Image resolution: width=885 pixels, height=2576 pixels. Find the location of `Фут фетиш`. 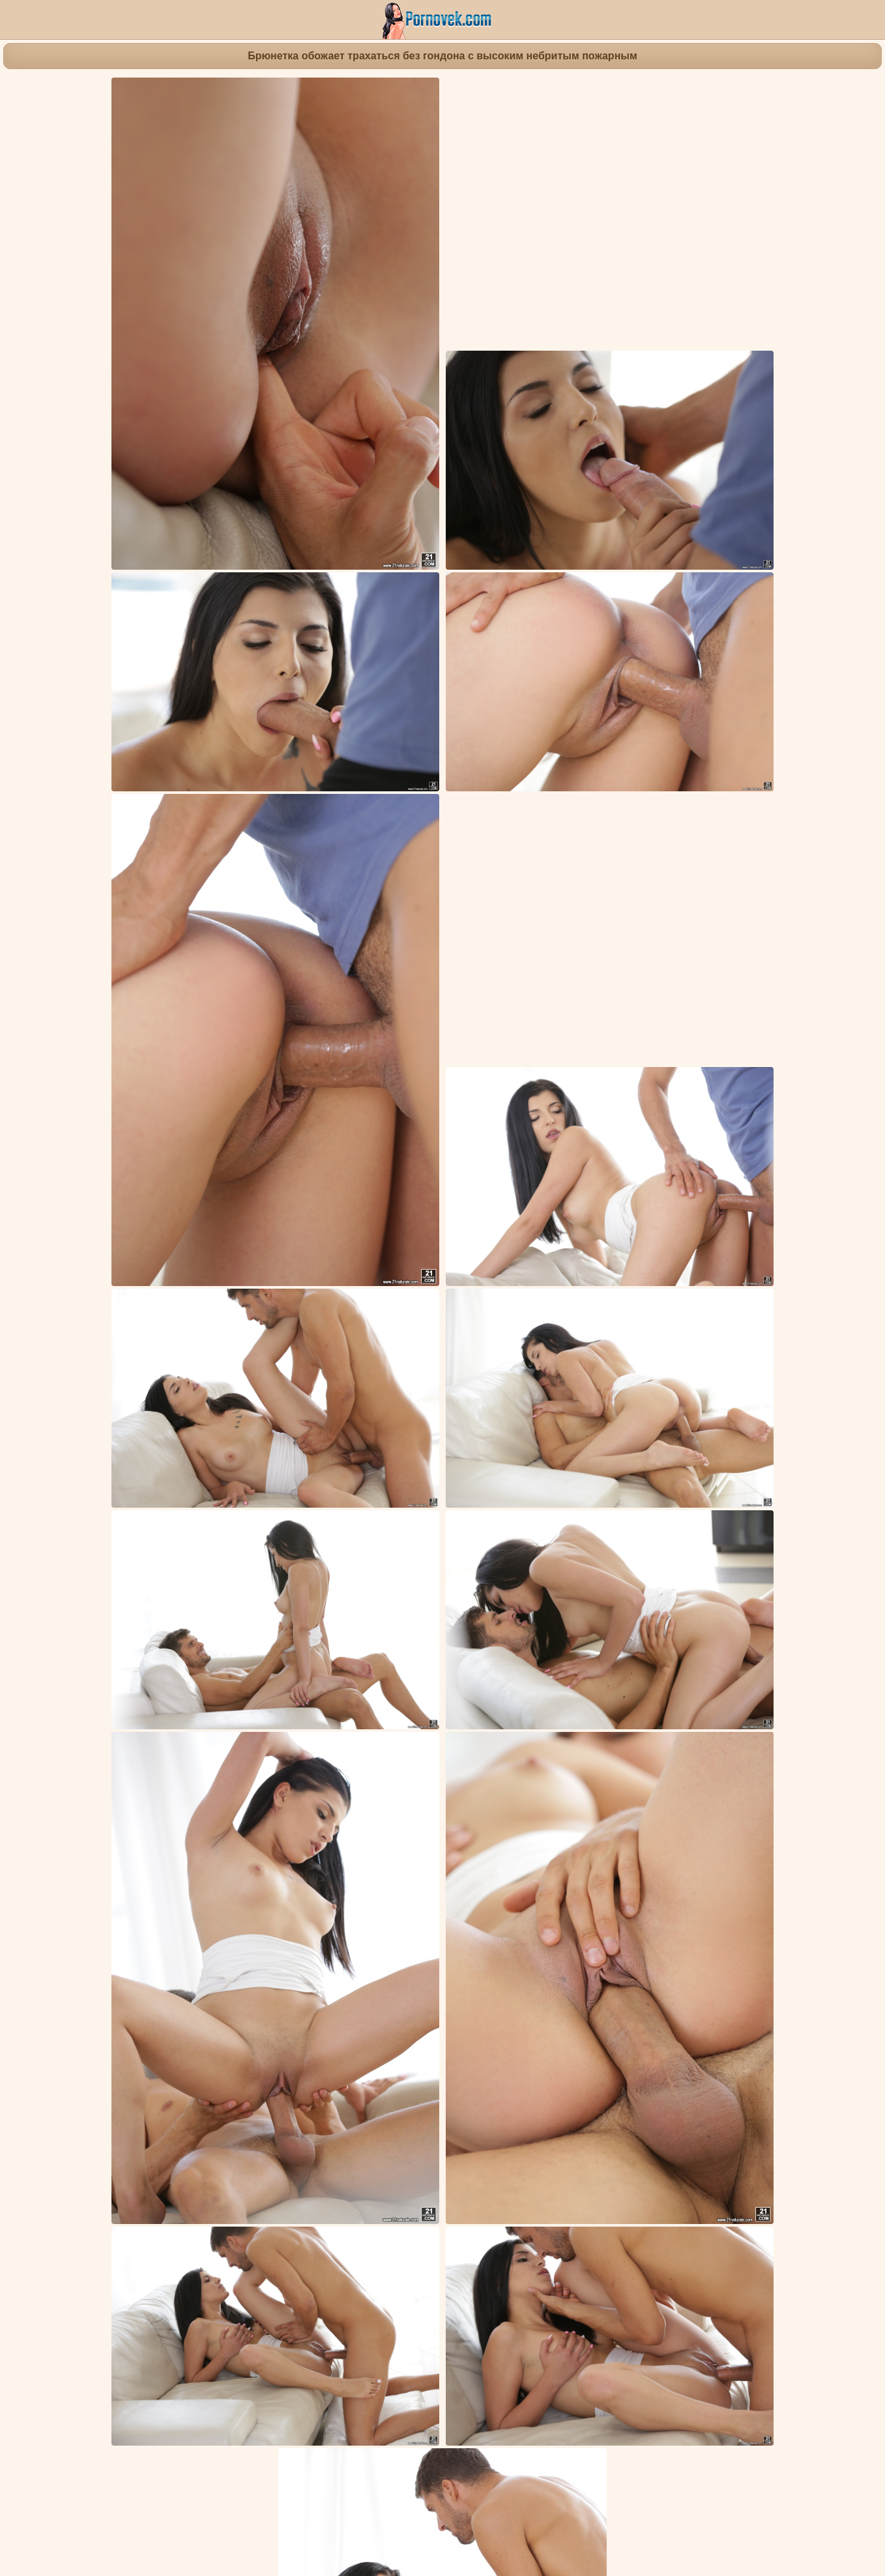

Фут фетиш is located at coordinates (701, 1981).